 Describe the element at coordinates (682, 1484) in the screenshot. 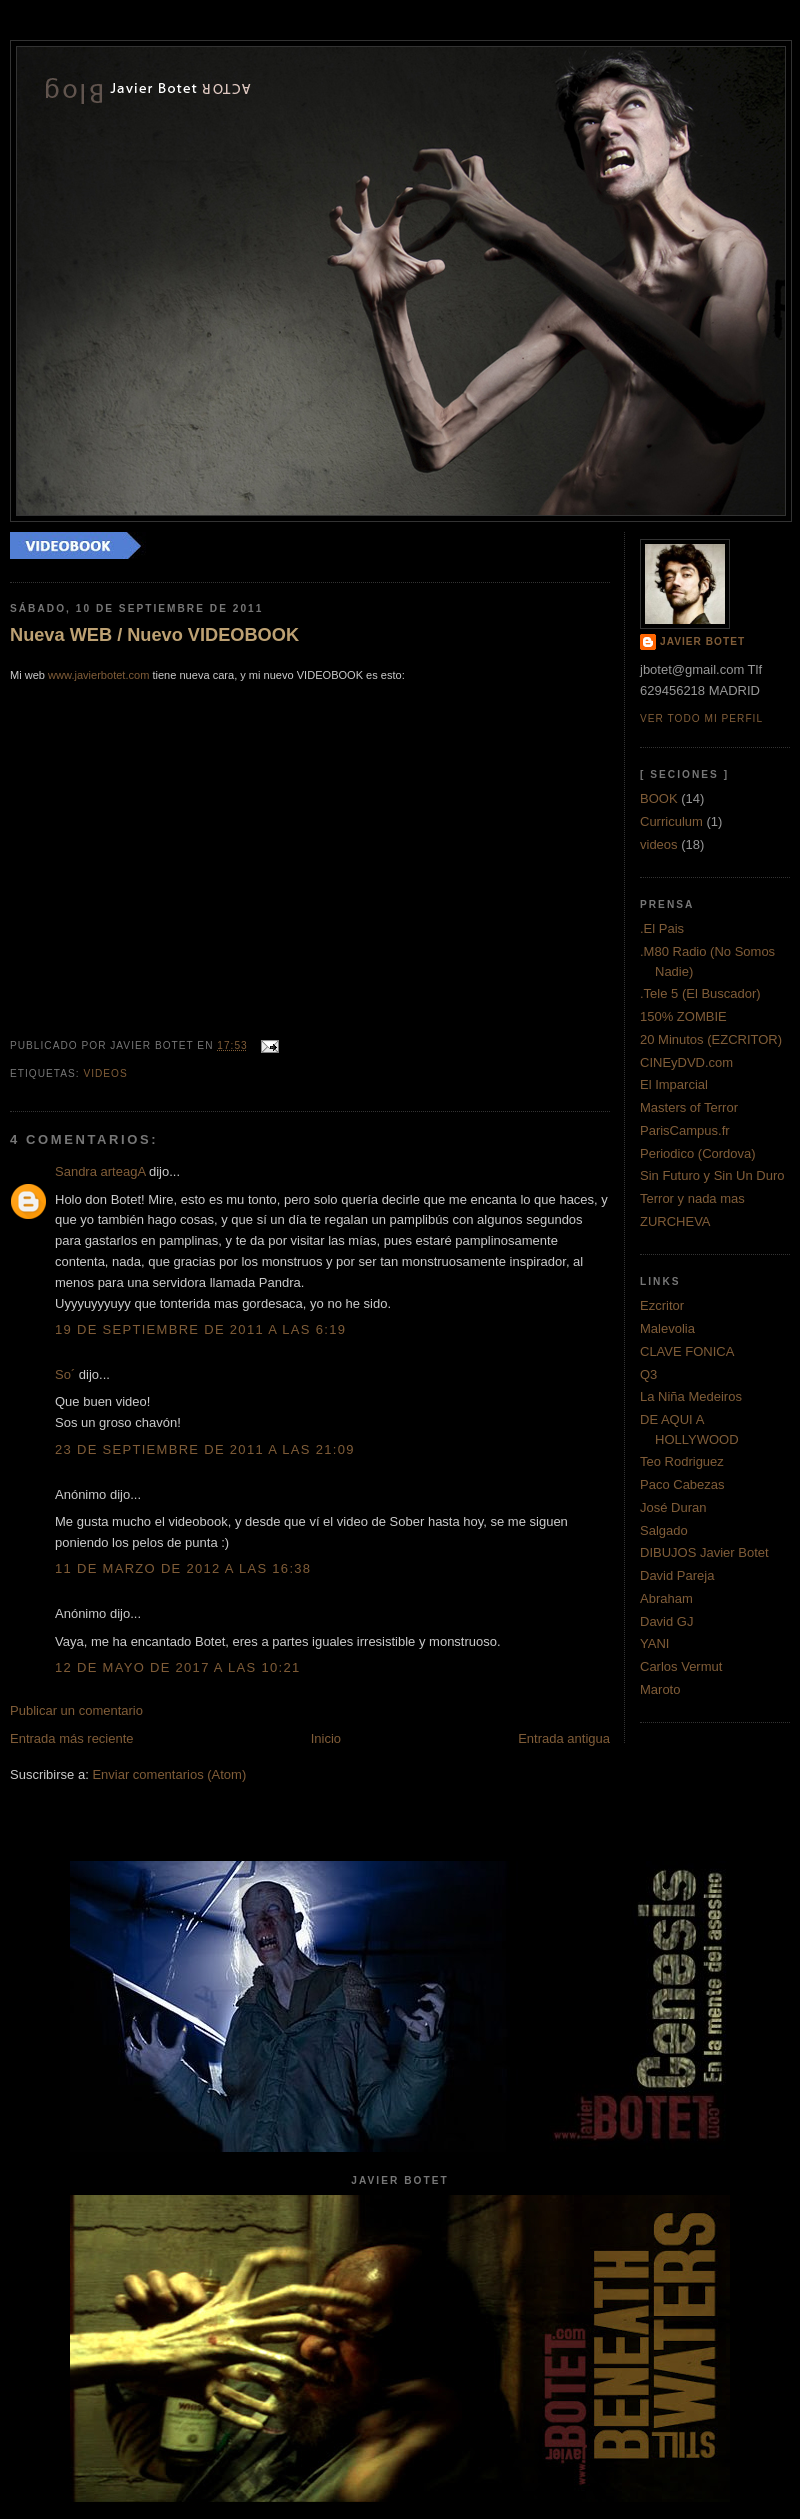

I see `Paco Cabezas` at that location.